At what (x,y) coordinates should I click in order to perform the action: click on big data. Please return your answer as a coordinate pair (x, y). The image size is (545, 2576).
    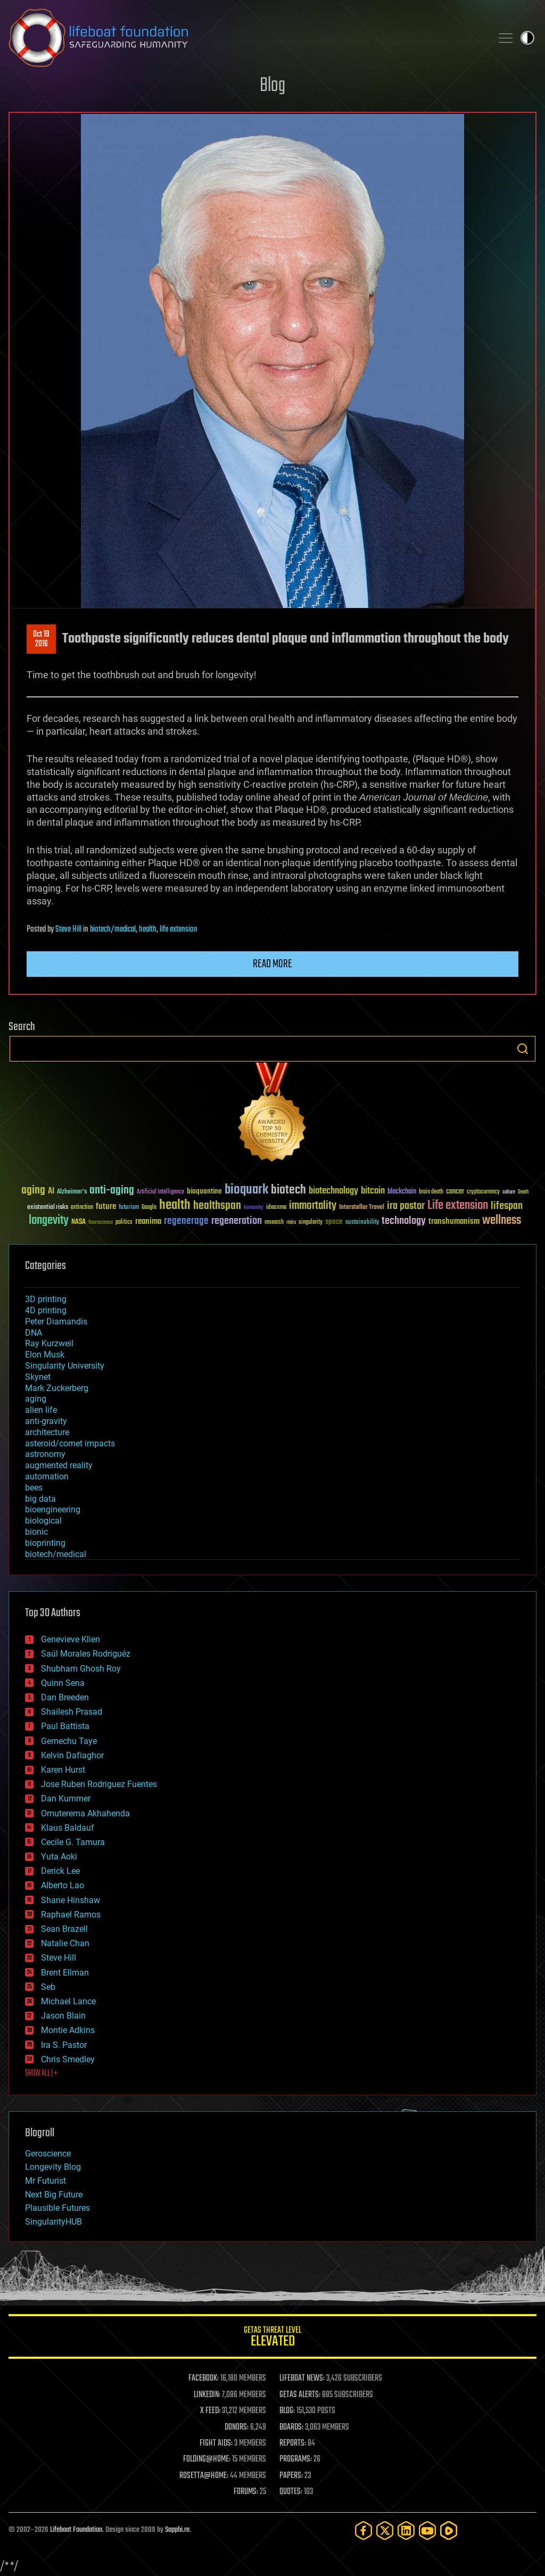
    Looking at the image, I should click on (40, 1499).